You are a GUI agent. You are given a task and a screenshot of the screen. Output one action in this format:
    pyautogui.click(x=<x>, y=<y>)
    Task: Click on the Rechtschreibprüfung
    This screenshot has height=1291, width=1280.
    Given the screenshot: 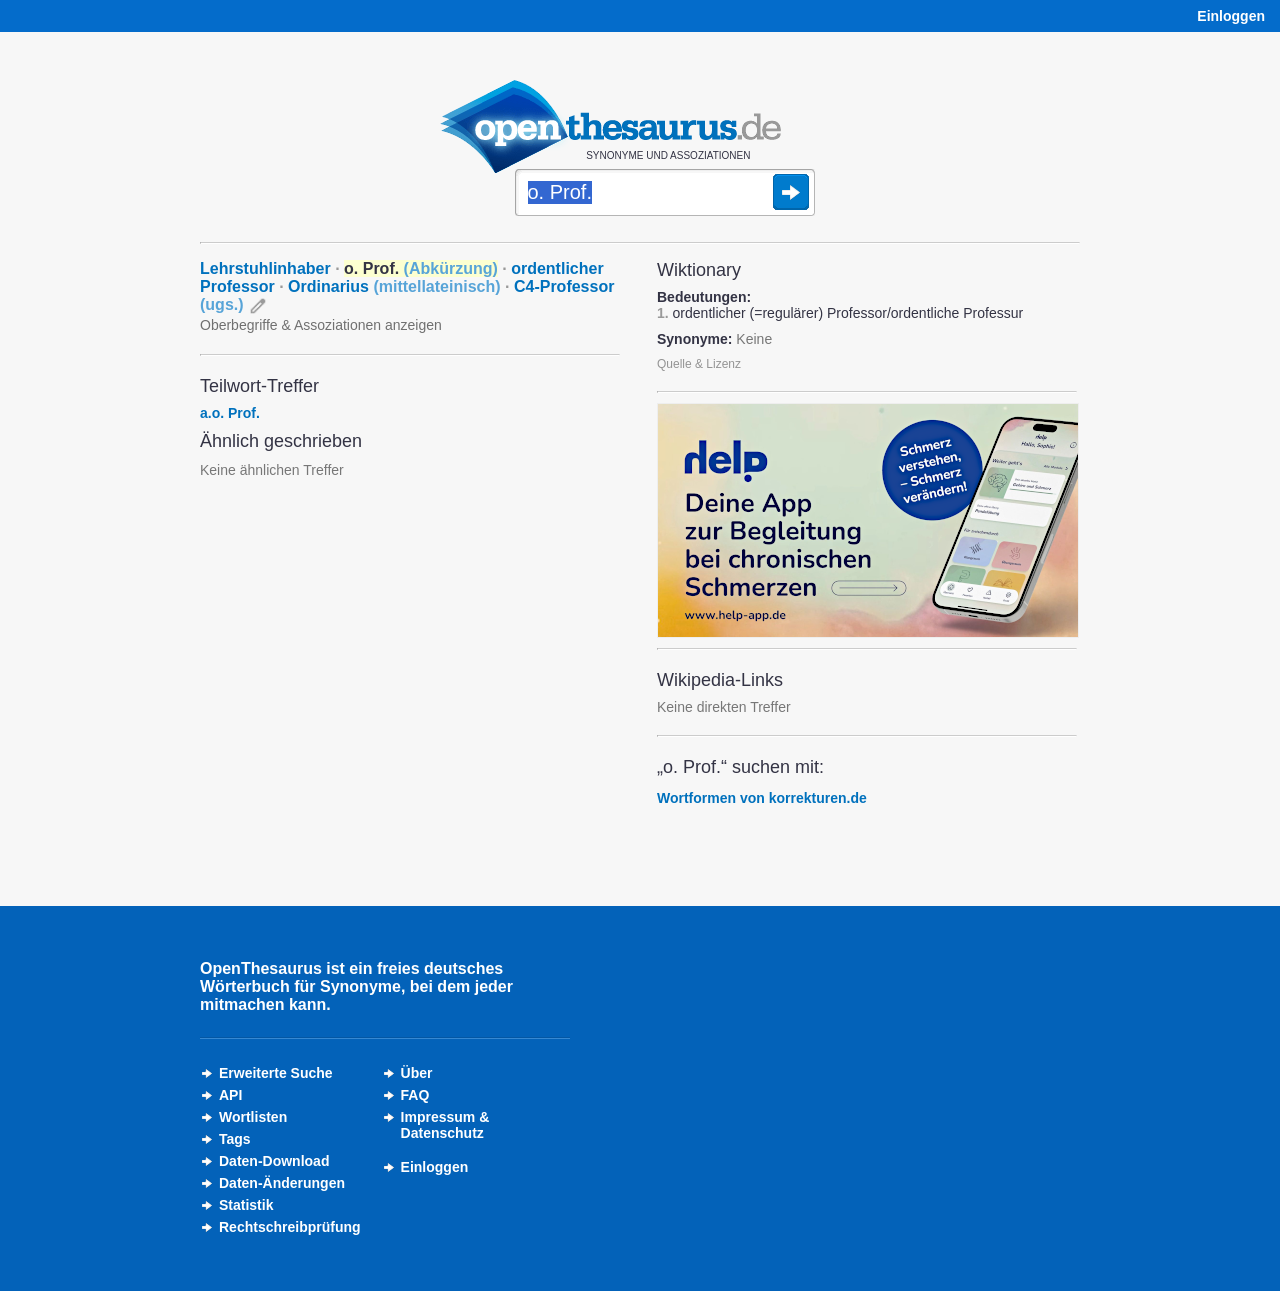 What is the action you would take?
    pyautogui.click(x=290, y=1227)
    